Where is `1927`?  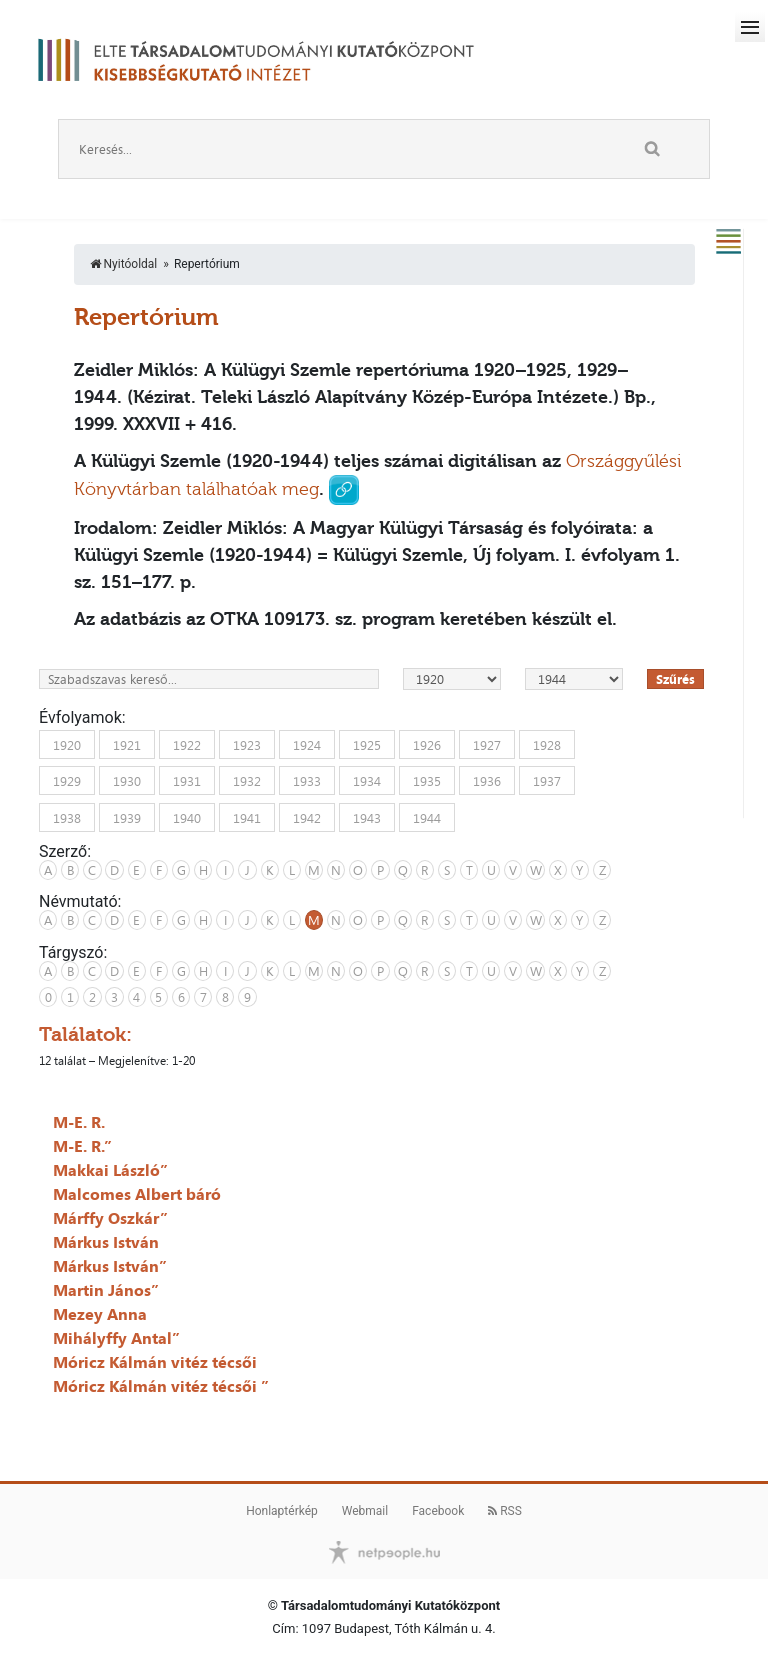
1927 is located at coordinates (487, 744).